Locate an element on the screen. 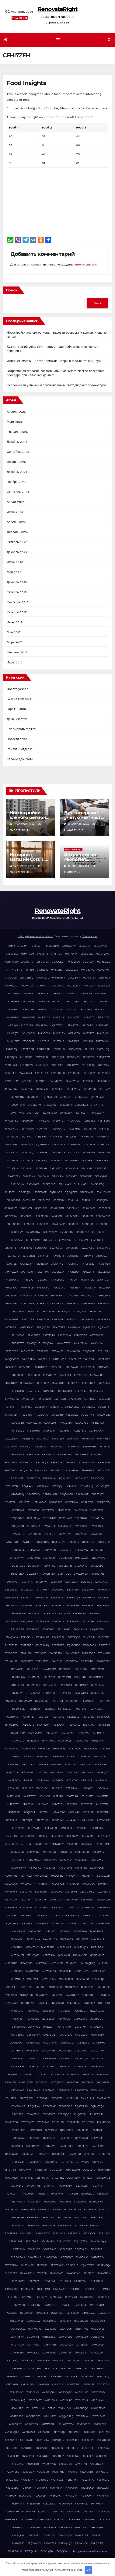 The height and width of the screenshot is (2576, 115). HP3HNR4L is located at coordinates (48, 1740).